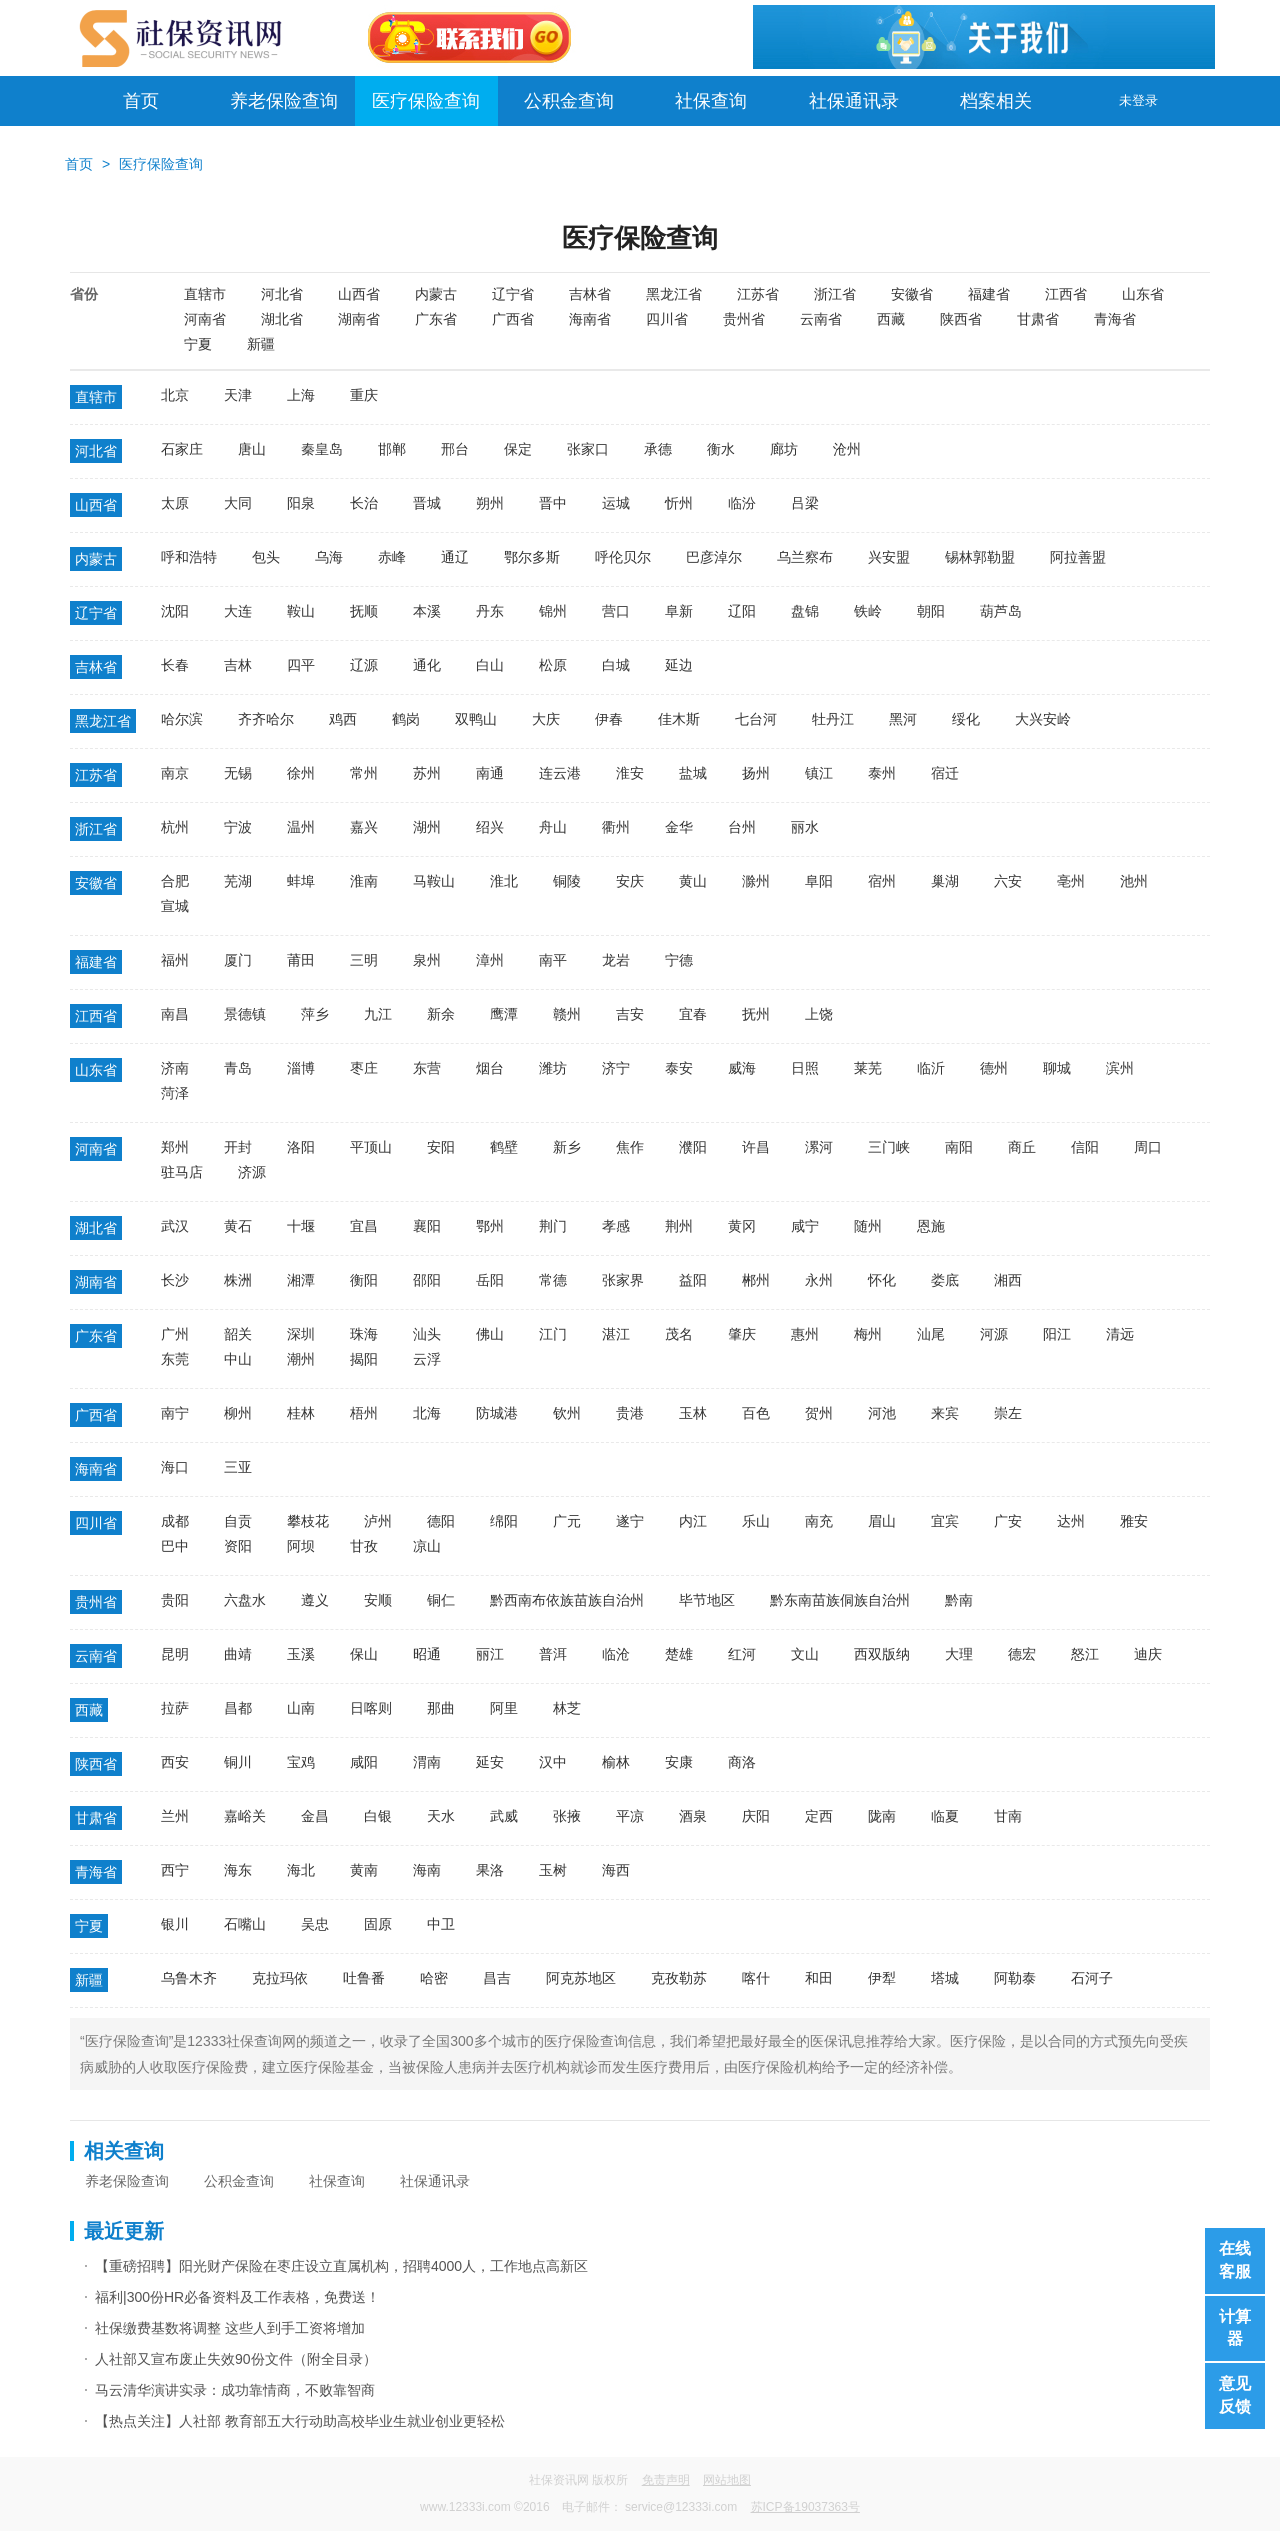 The width and height of the screenshot is (1280, 2531). What do you see at coordinates (590, 319) in the screenshot?
I see `海南省` at bounding box center [590, 319].